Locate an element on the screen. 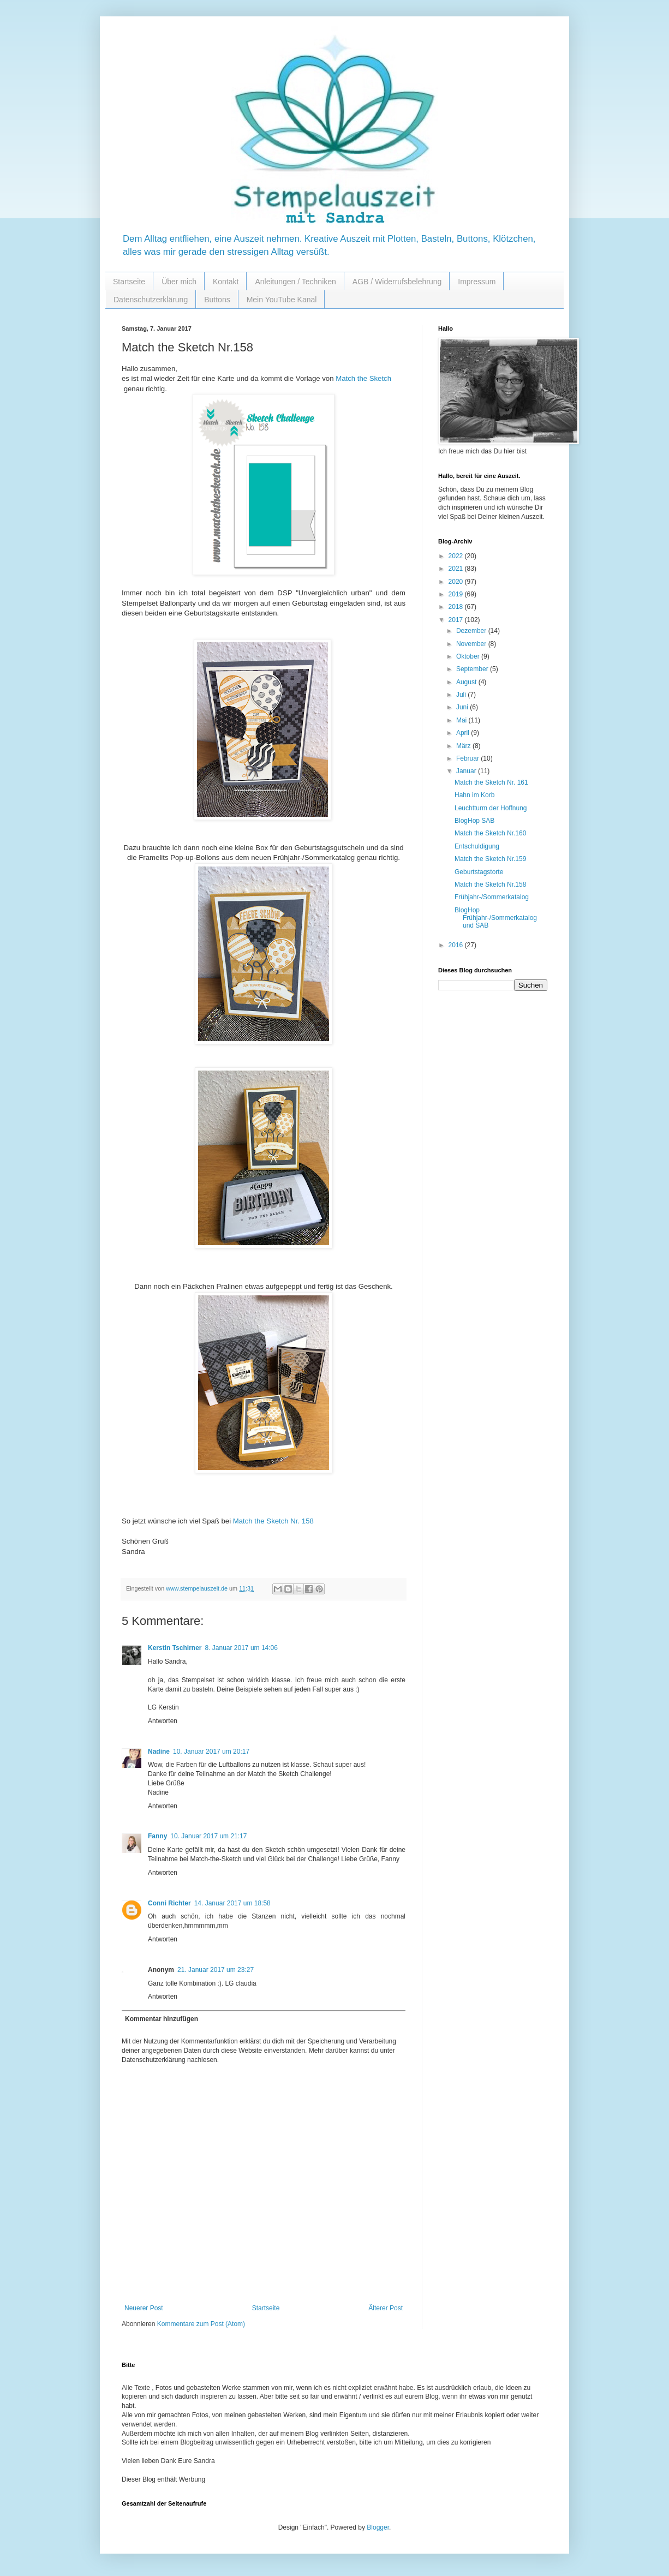  10. Januar 2017 um 20:17 is located at coordinates (211, 1751).